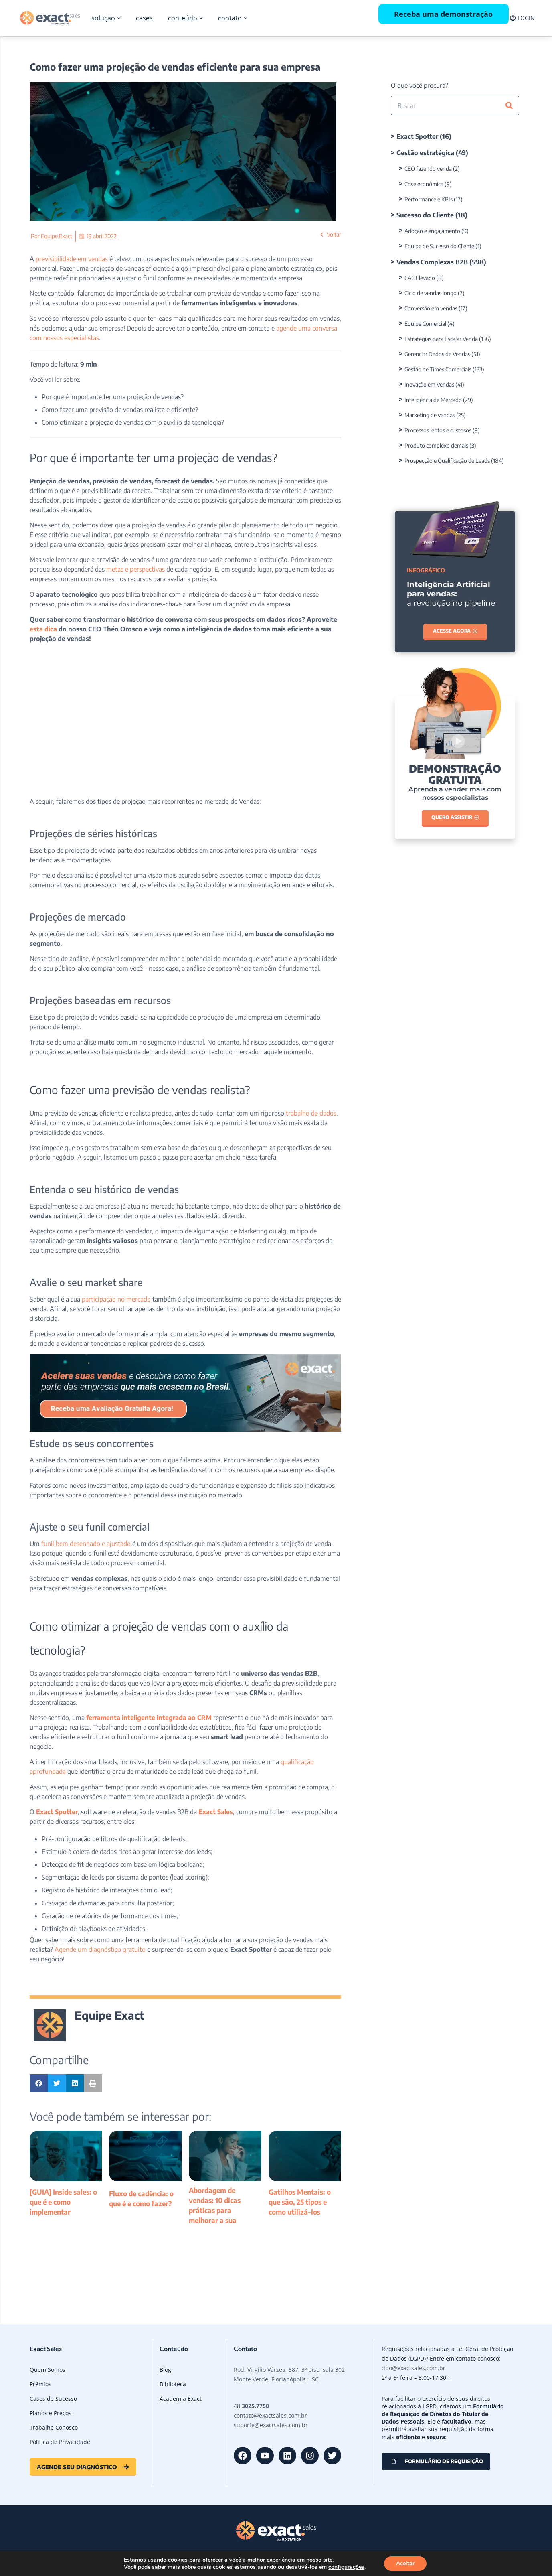 The image size is (552, 2576). I want to click on configurações, so click(346, 2567).